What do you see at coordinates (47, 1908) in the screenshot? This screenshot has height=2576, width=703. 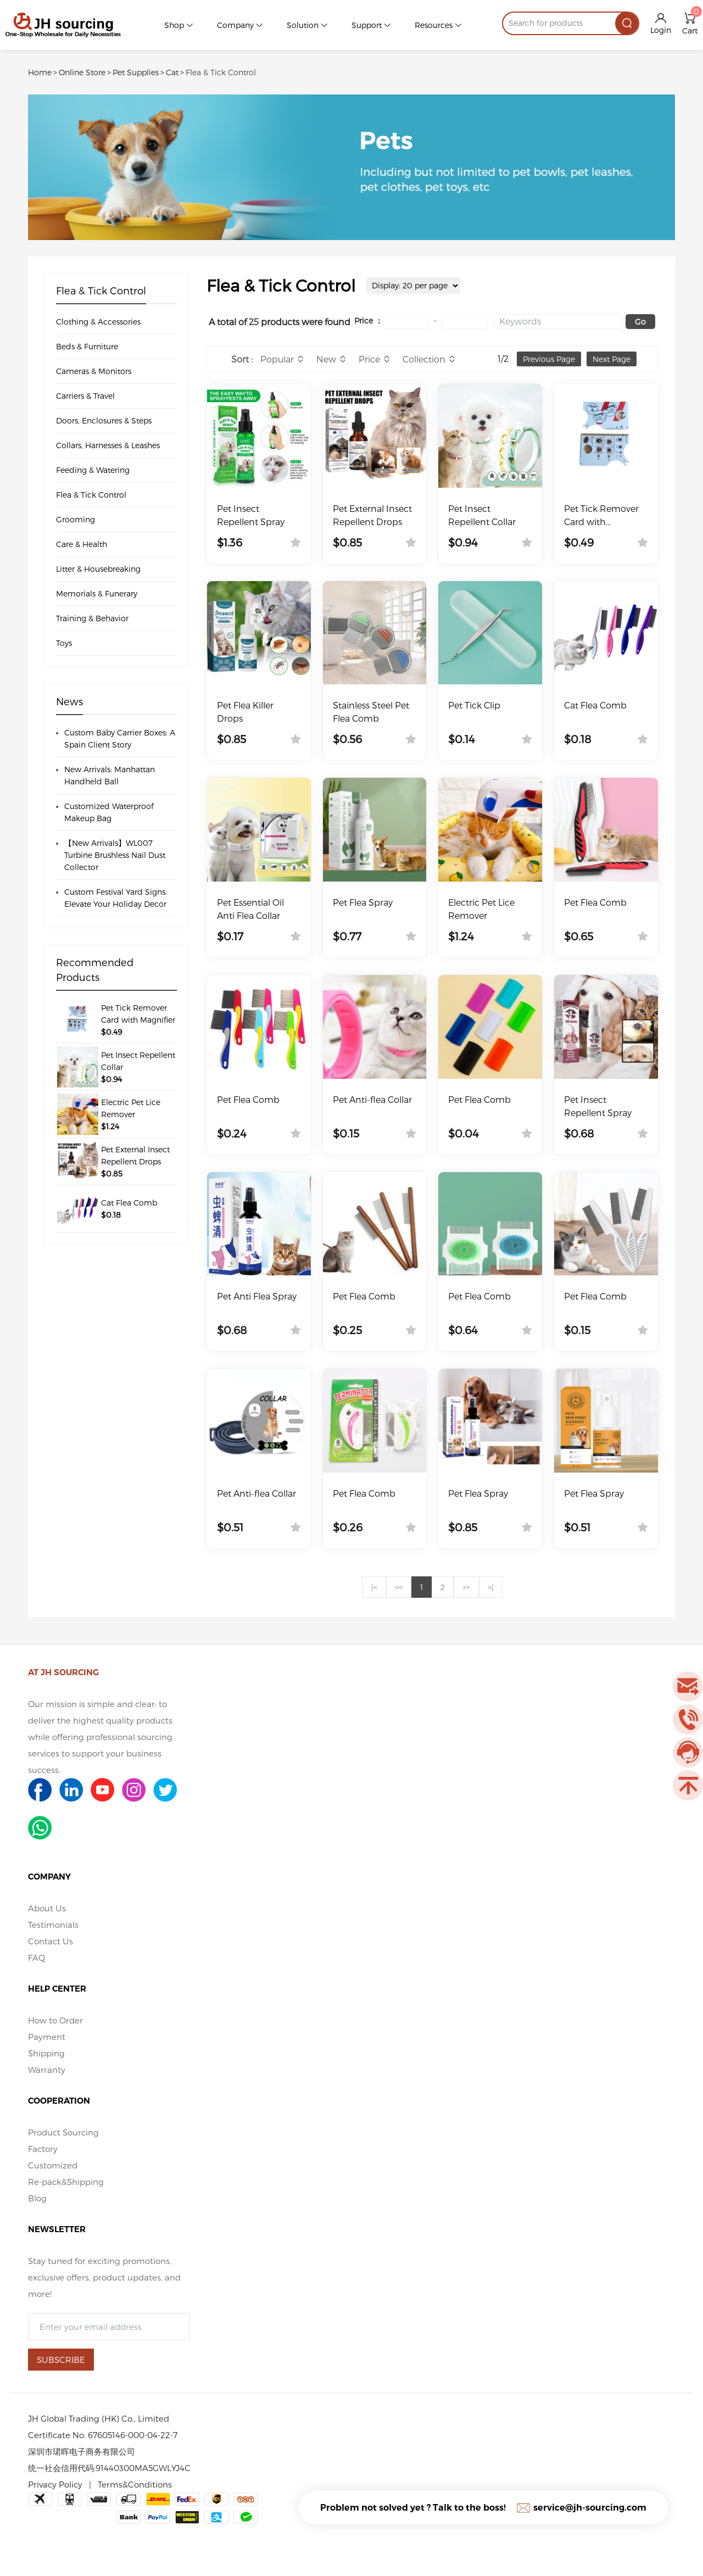 I see `About Us` at bounding box center [47, 1908].